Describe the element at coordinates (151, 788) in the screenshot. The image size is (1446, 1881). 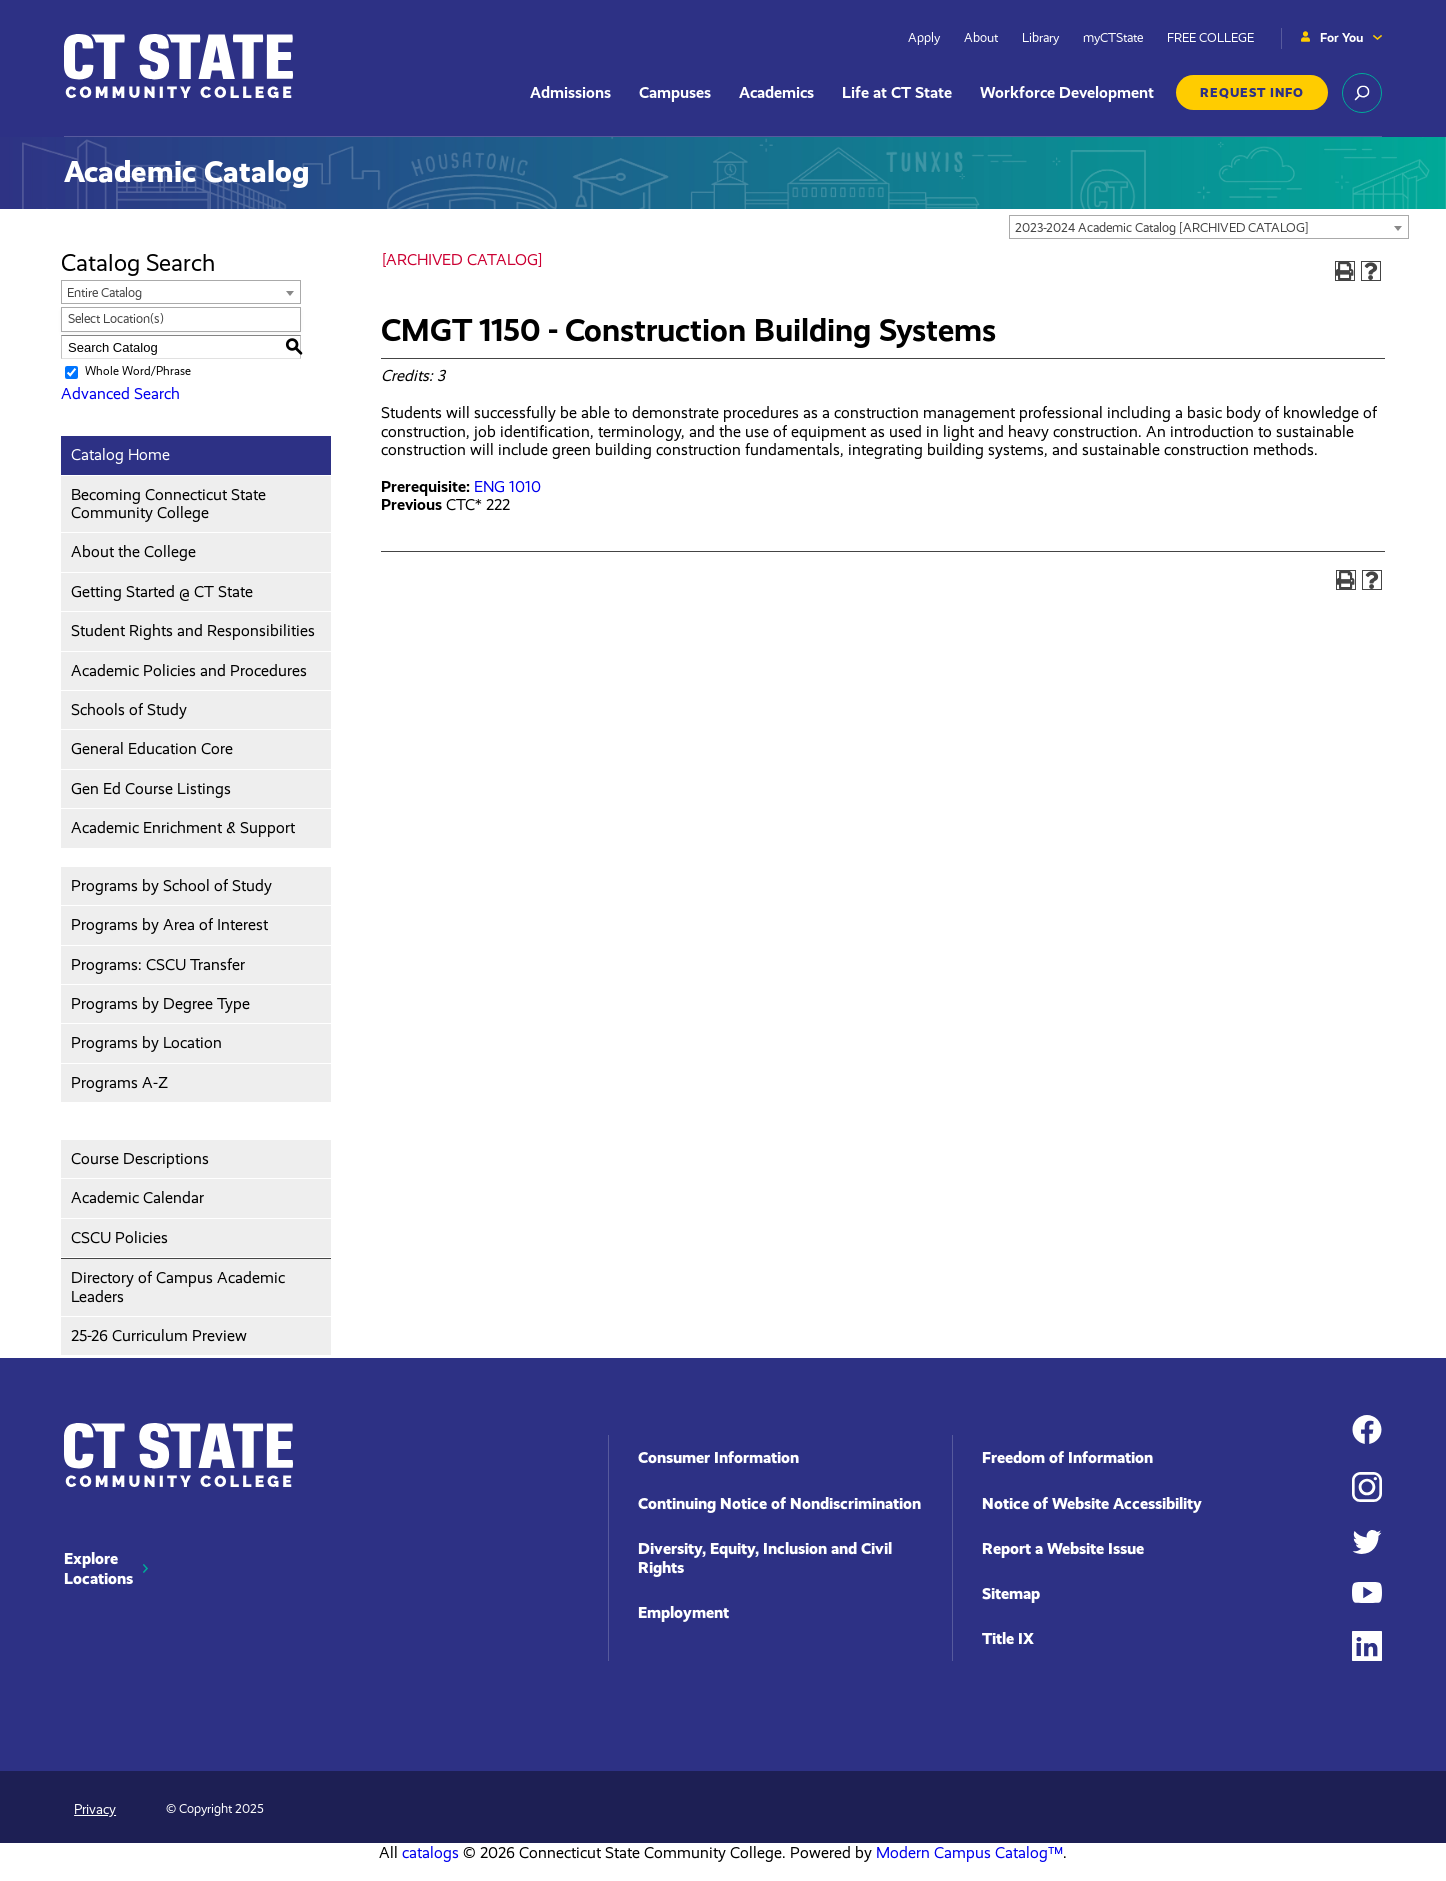
I see `Gen Ed Course Listings` at that location.